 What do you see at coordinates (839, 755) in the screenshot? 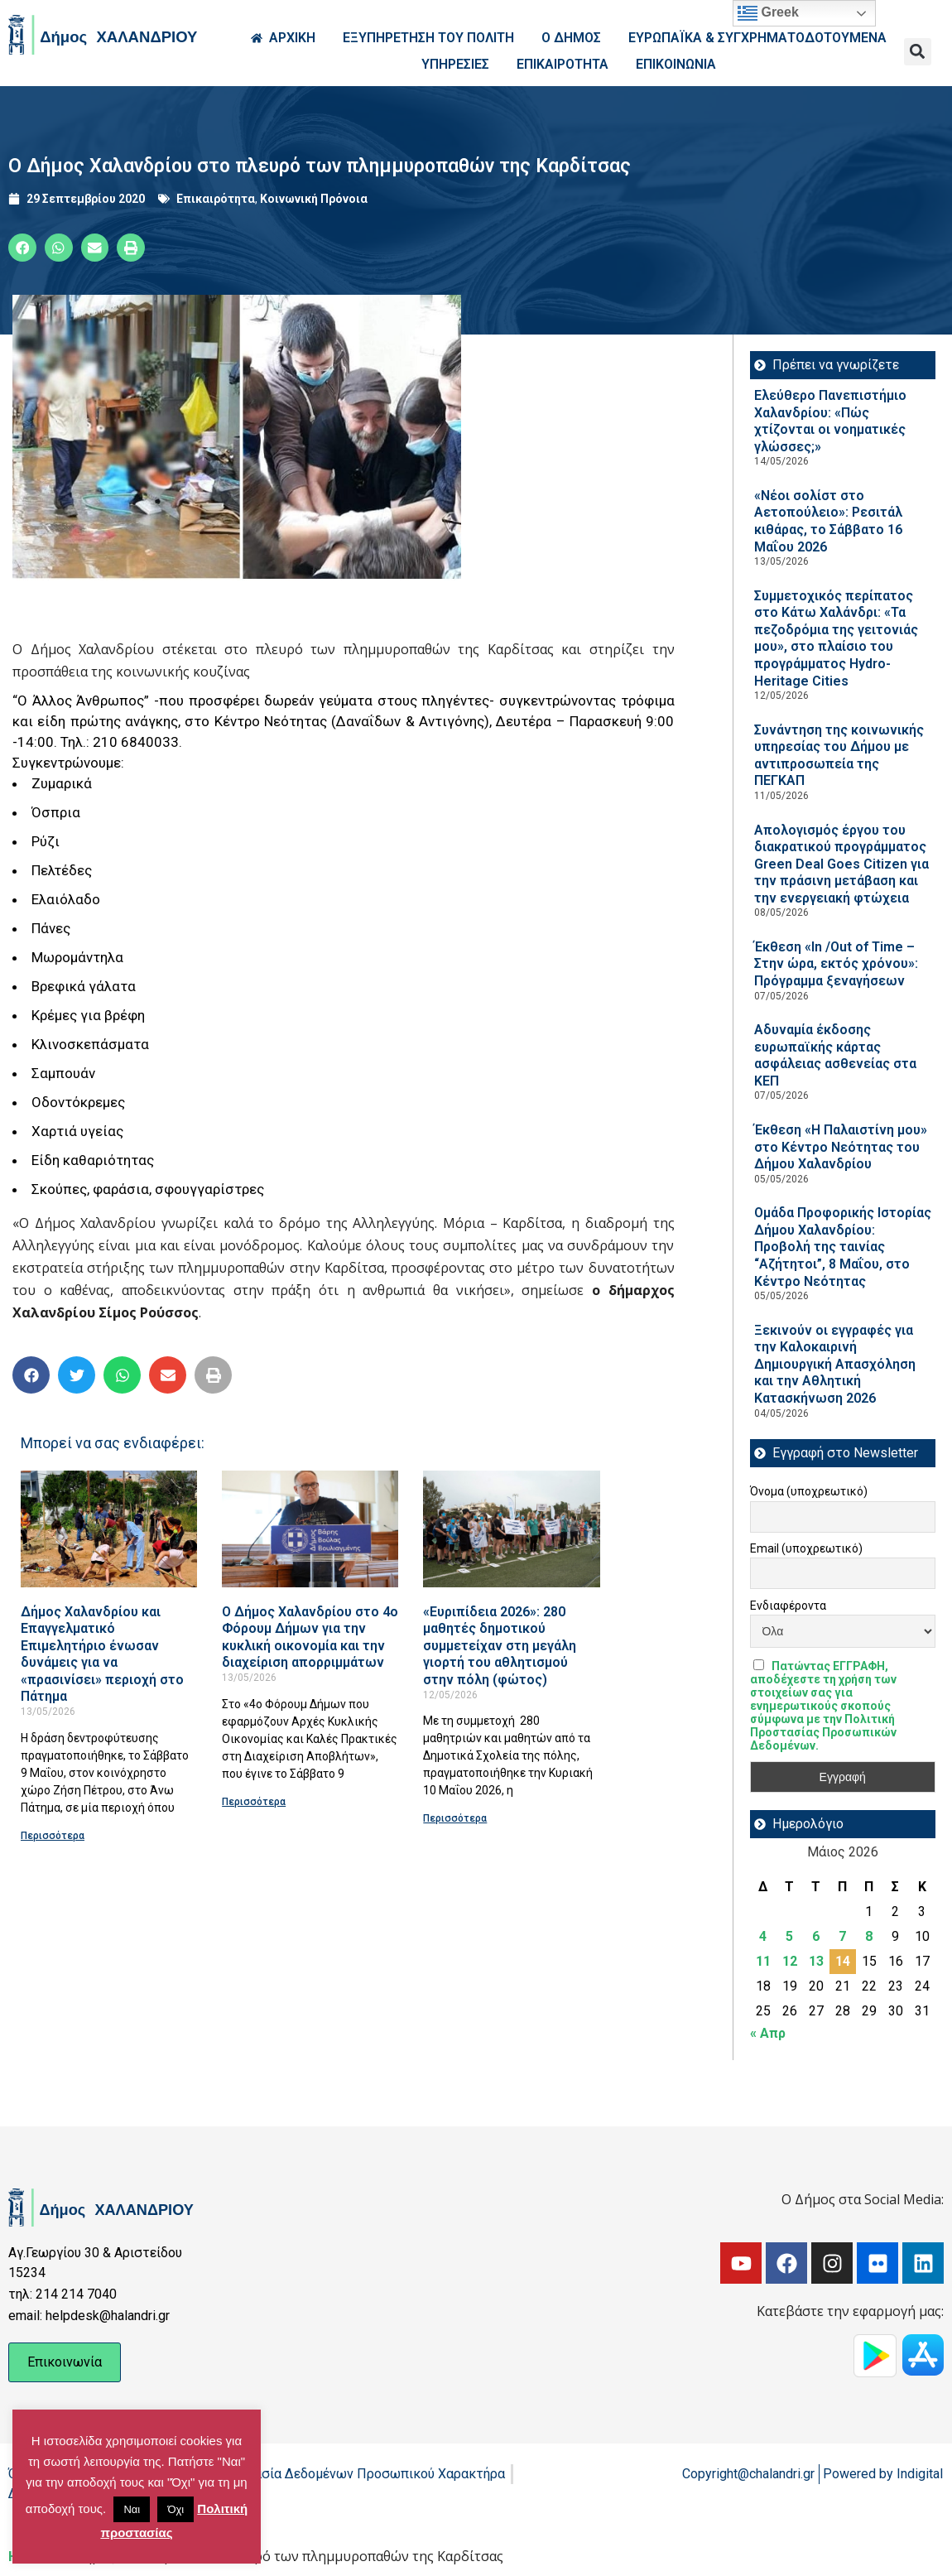
I see `Συνάντηση της κοινωνικής υπηρεσίας του Δήμου με αντιπροσωπεία της ΠΕΓΚΑΠ` at bounding box center [839, 755].